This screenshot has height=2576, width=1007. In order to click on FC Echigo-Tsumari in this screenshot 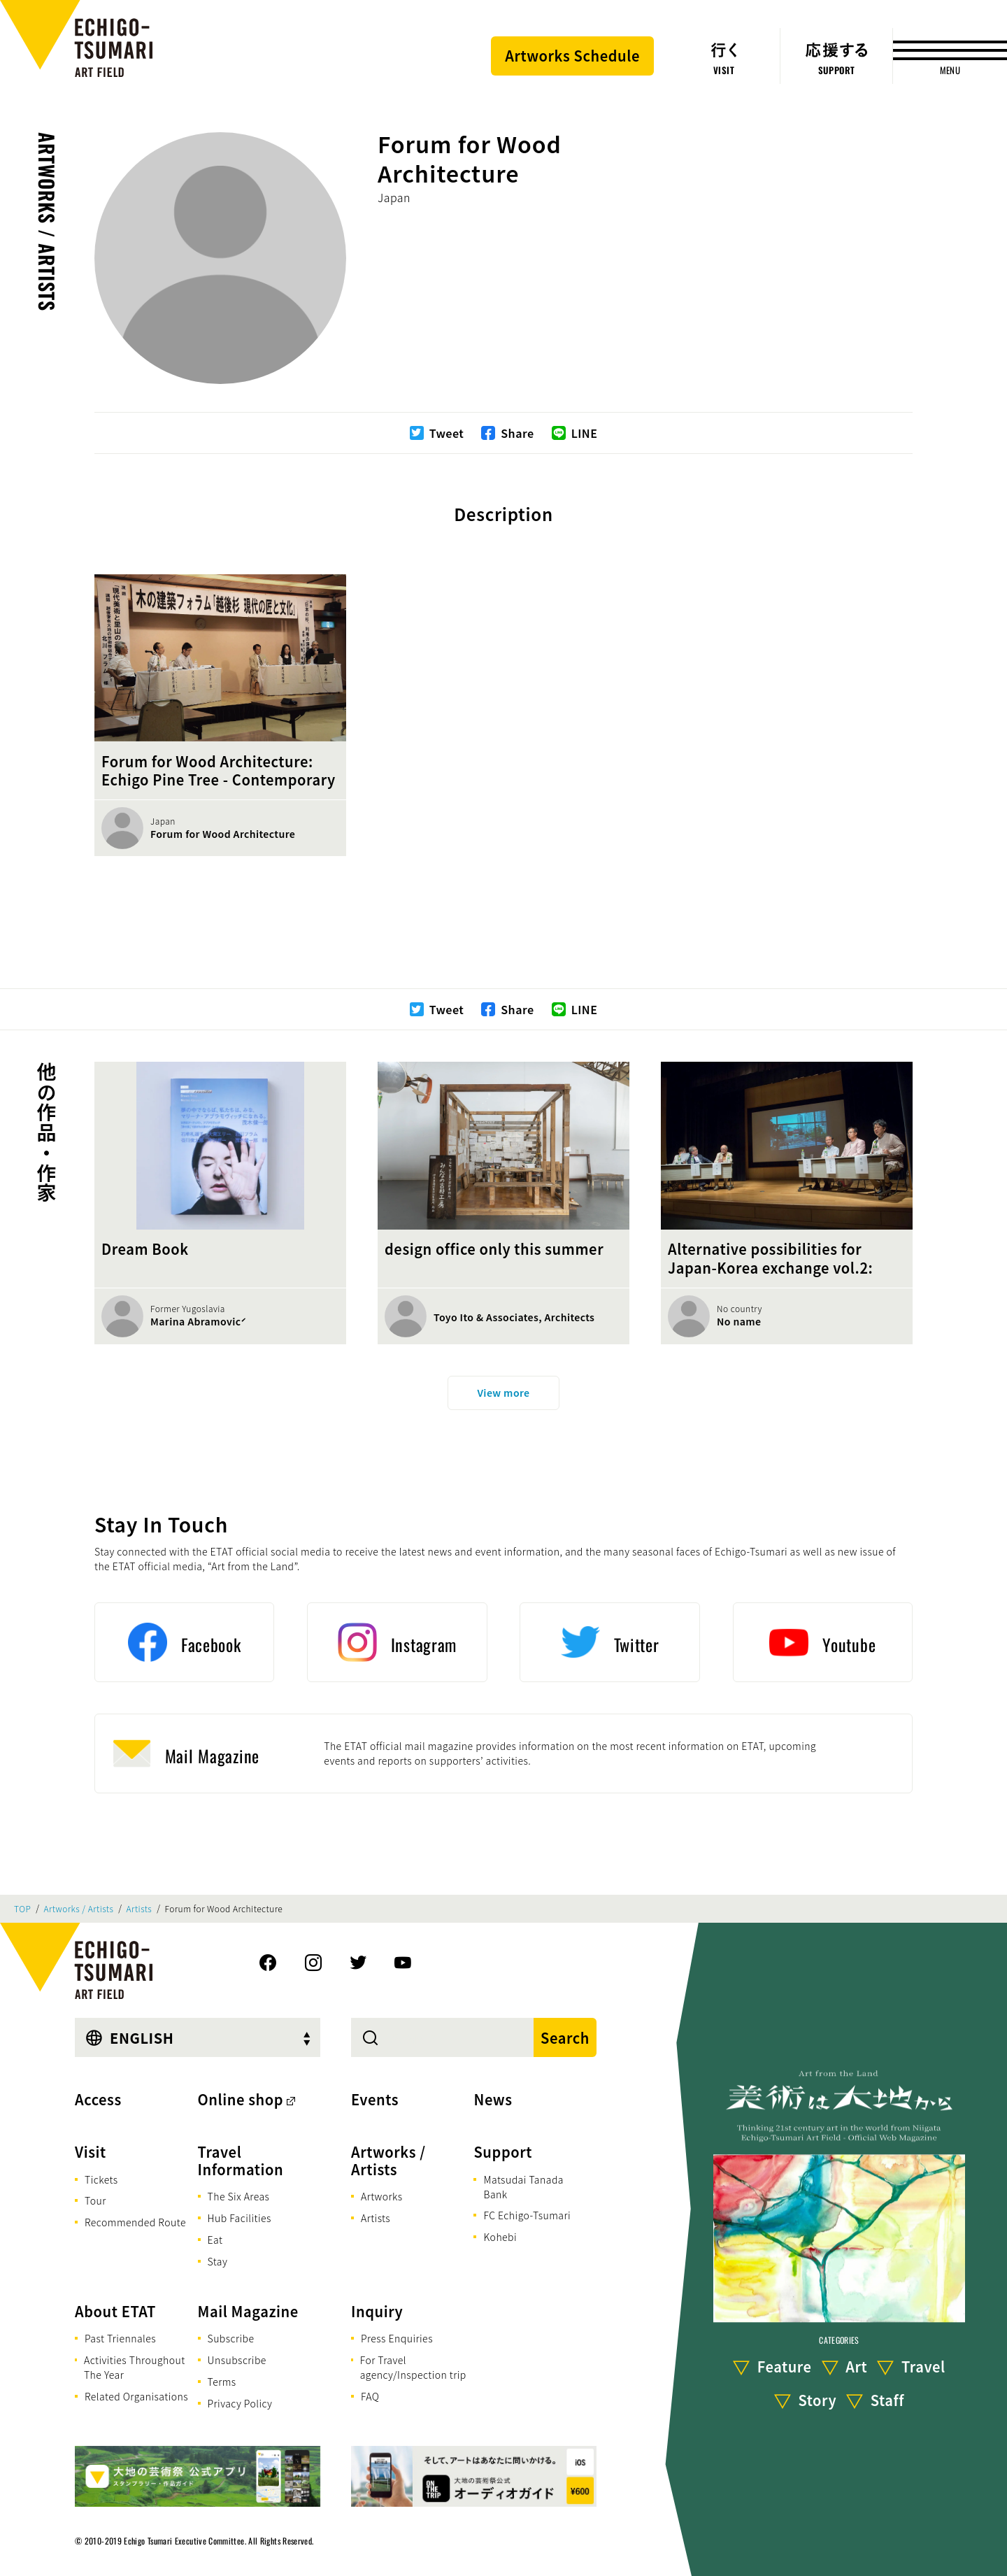, I will do `click(527, 2215)`.